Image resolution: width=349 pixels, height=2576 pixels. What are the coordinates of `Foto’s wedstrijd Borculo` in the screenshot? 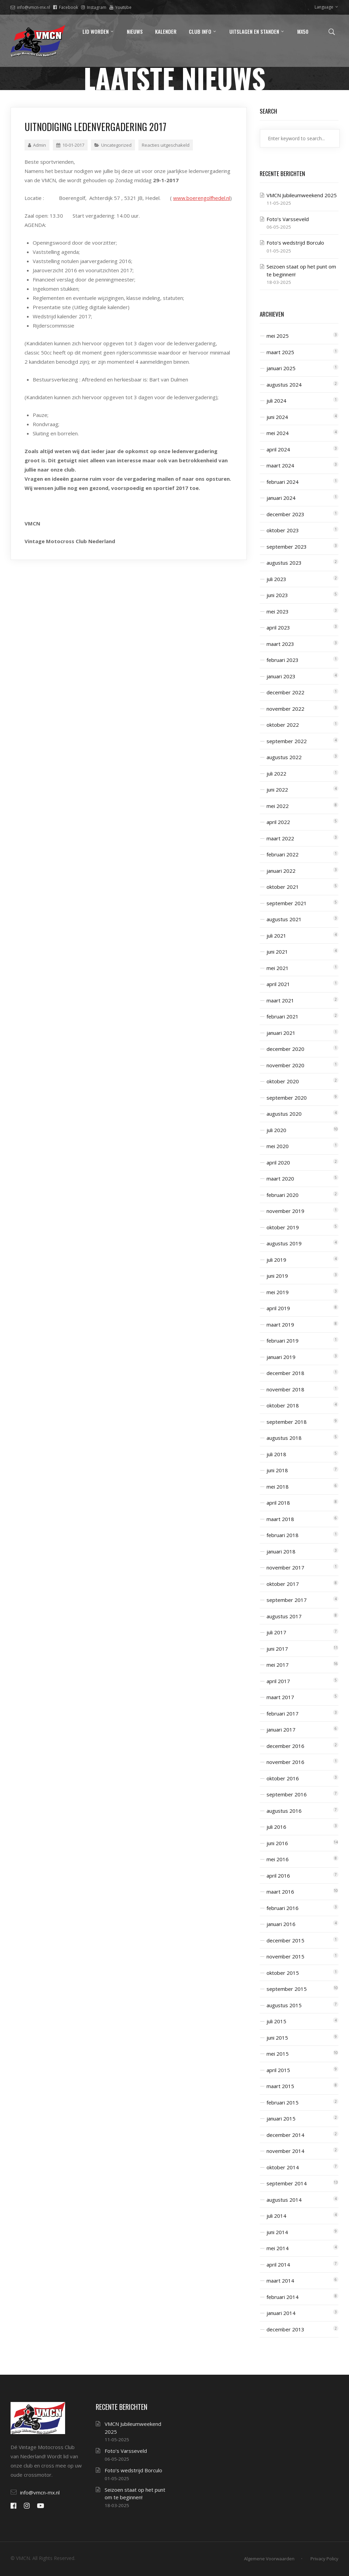 It's located at (295, 242).